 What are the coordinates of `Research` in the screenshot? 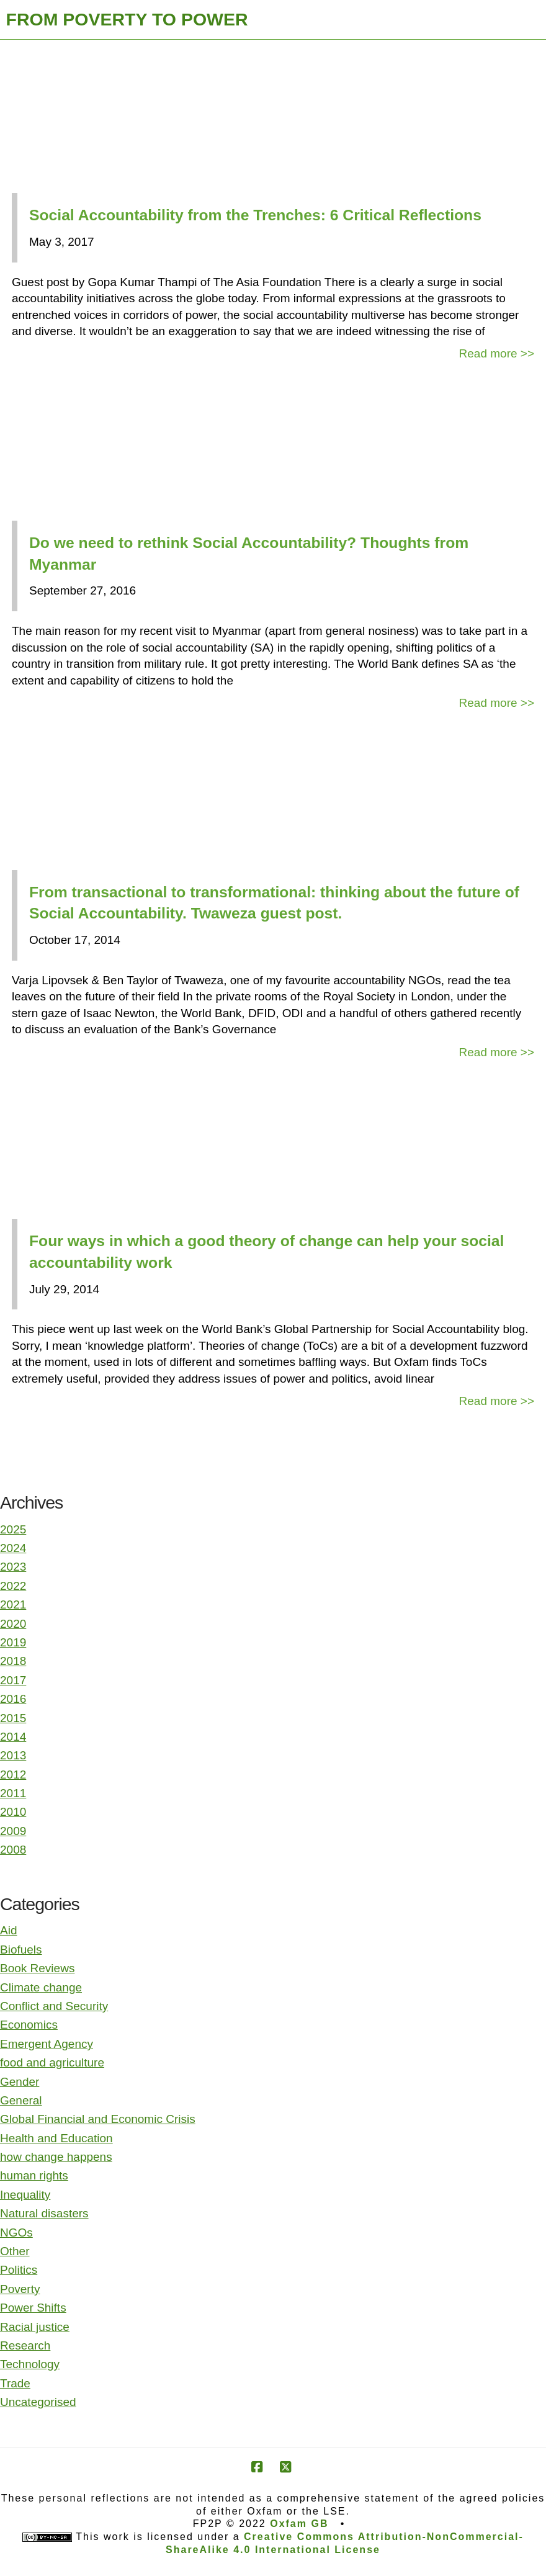 It's located at (25, 2345).